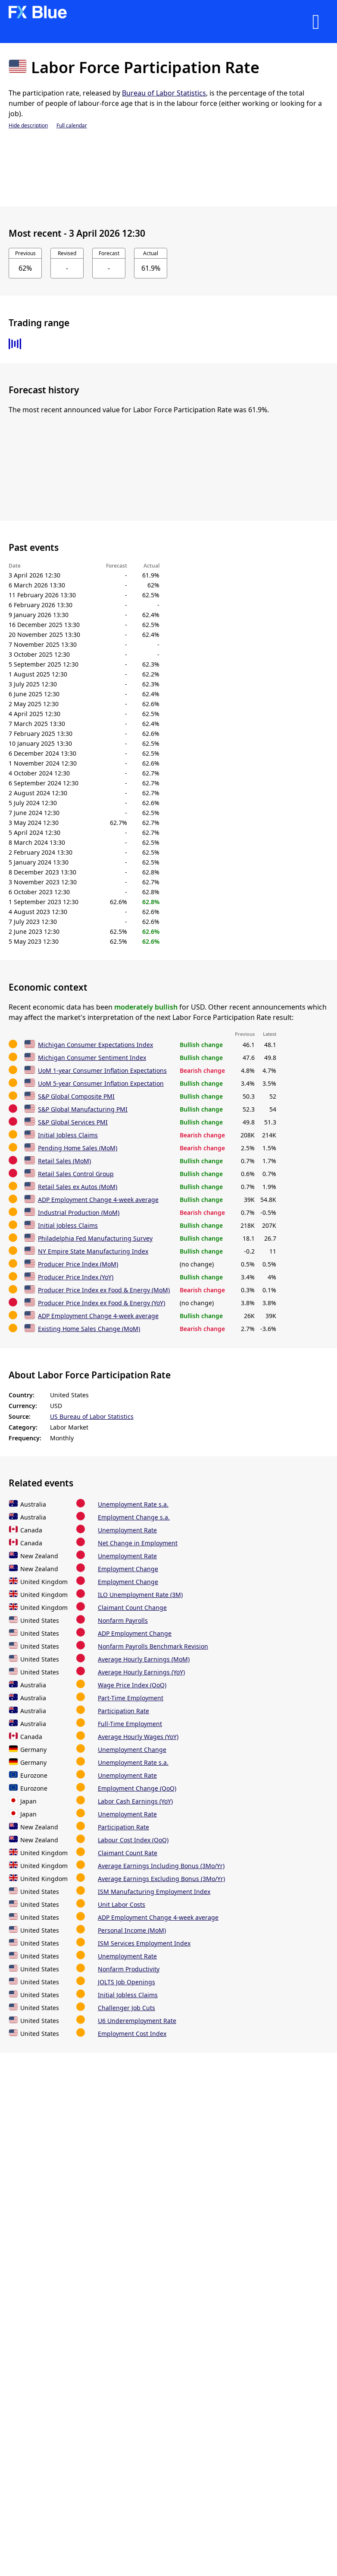 This screenshot has width=337, height=2576. I want to click on Unit Labor Costs, so click(121, 1904).